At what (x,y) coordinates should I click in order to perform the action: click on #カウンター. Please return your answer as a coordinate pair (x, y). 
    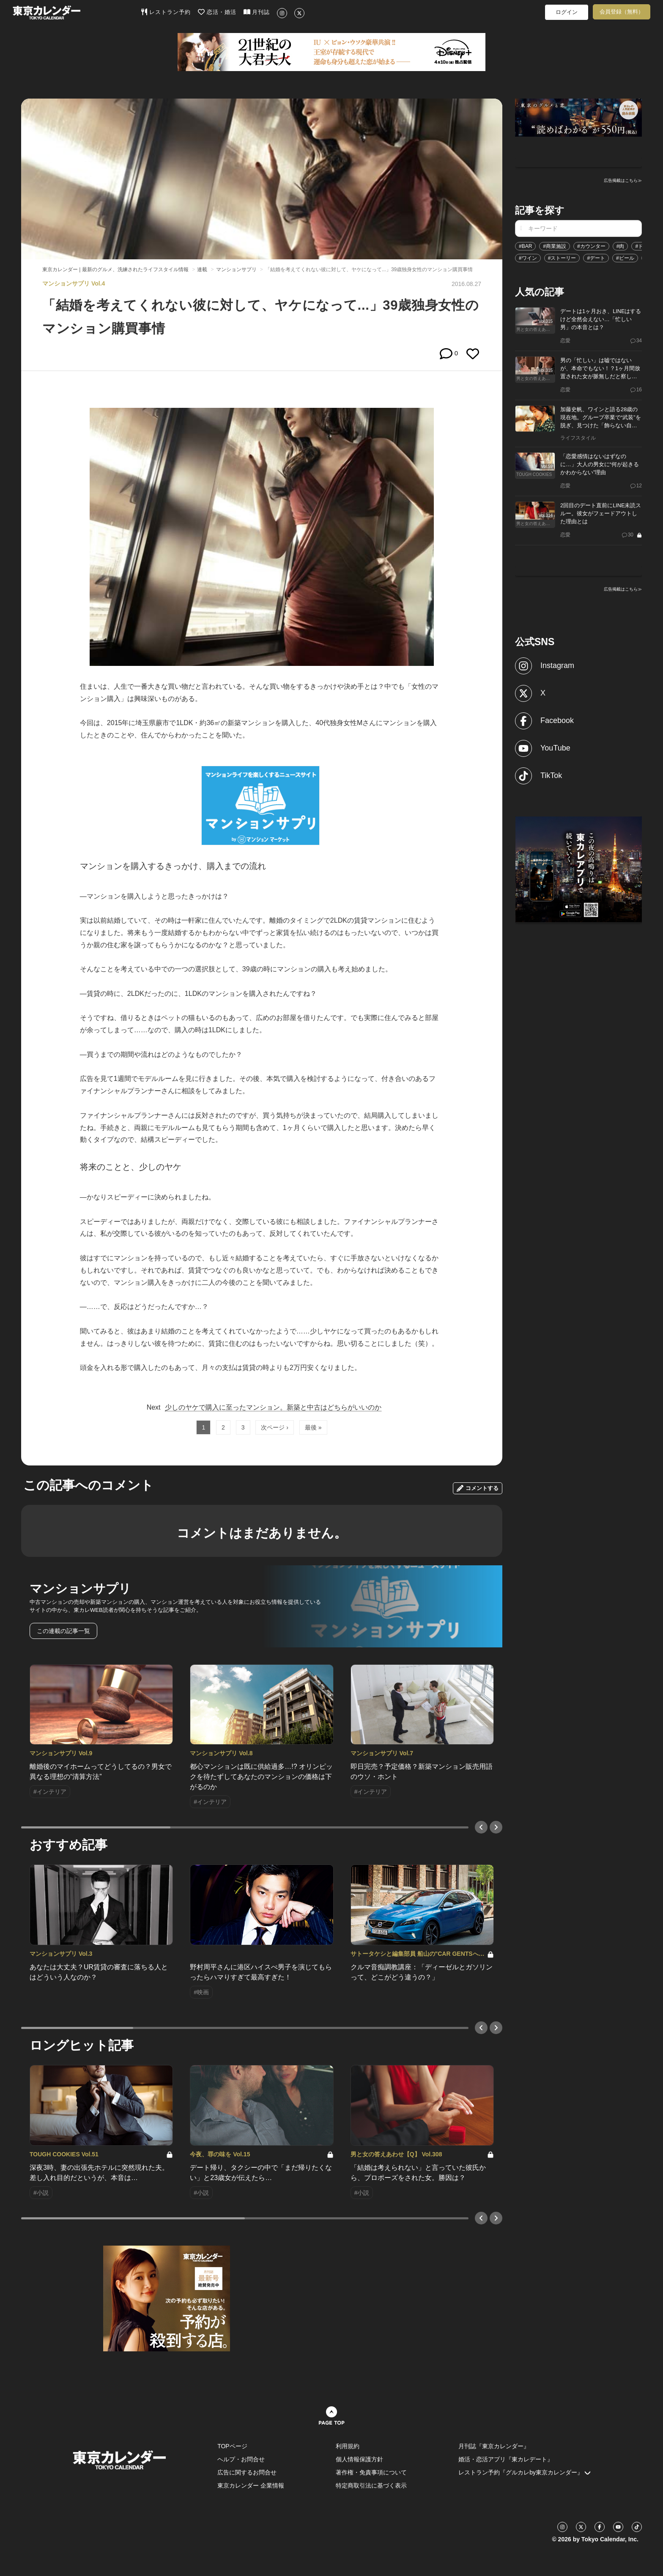
    Looking at the image, I should click on (591, 246).